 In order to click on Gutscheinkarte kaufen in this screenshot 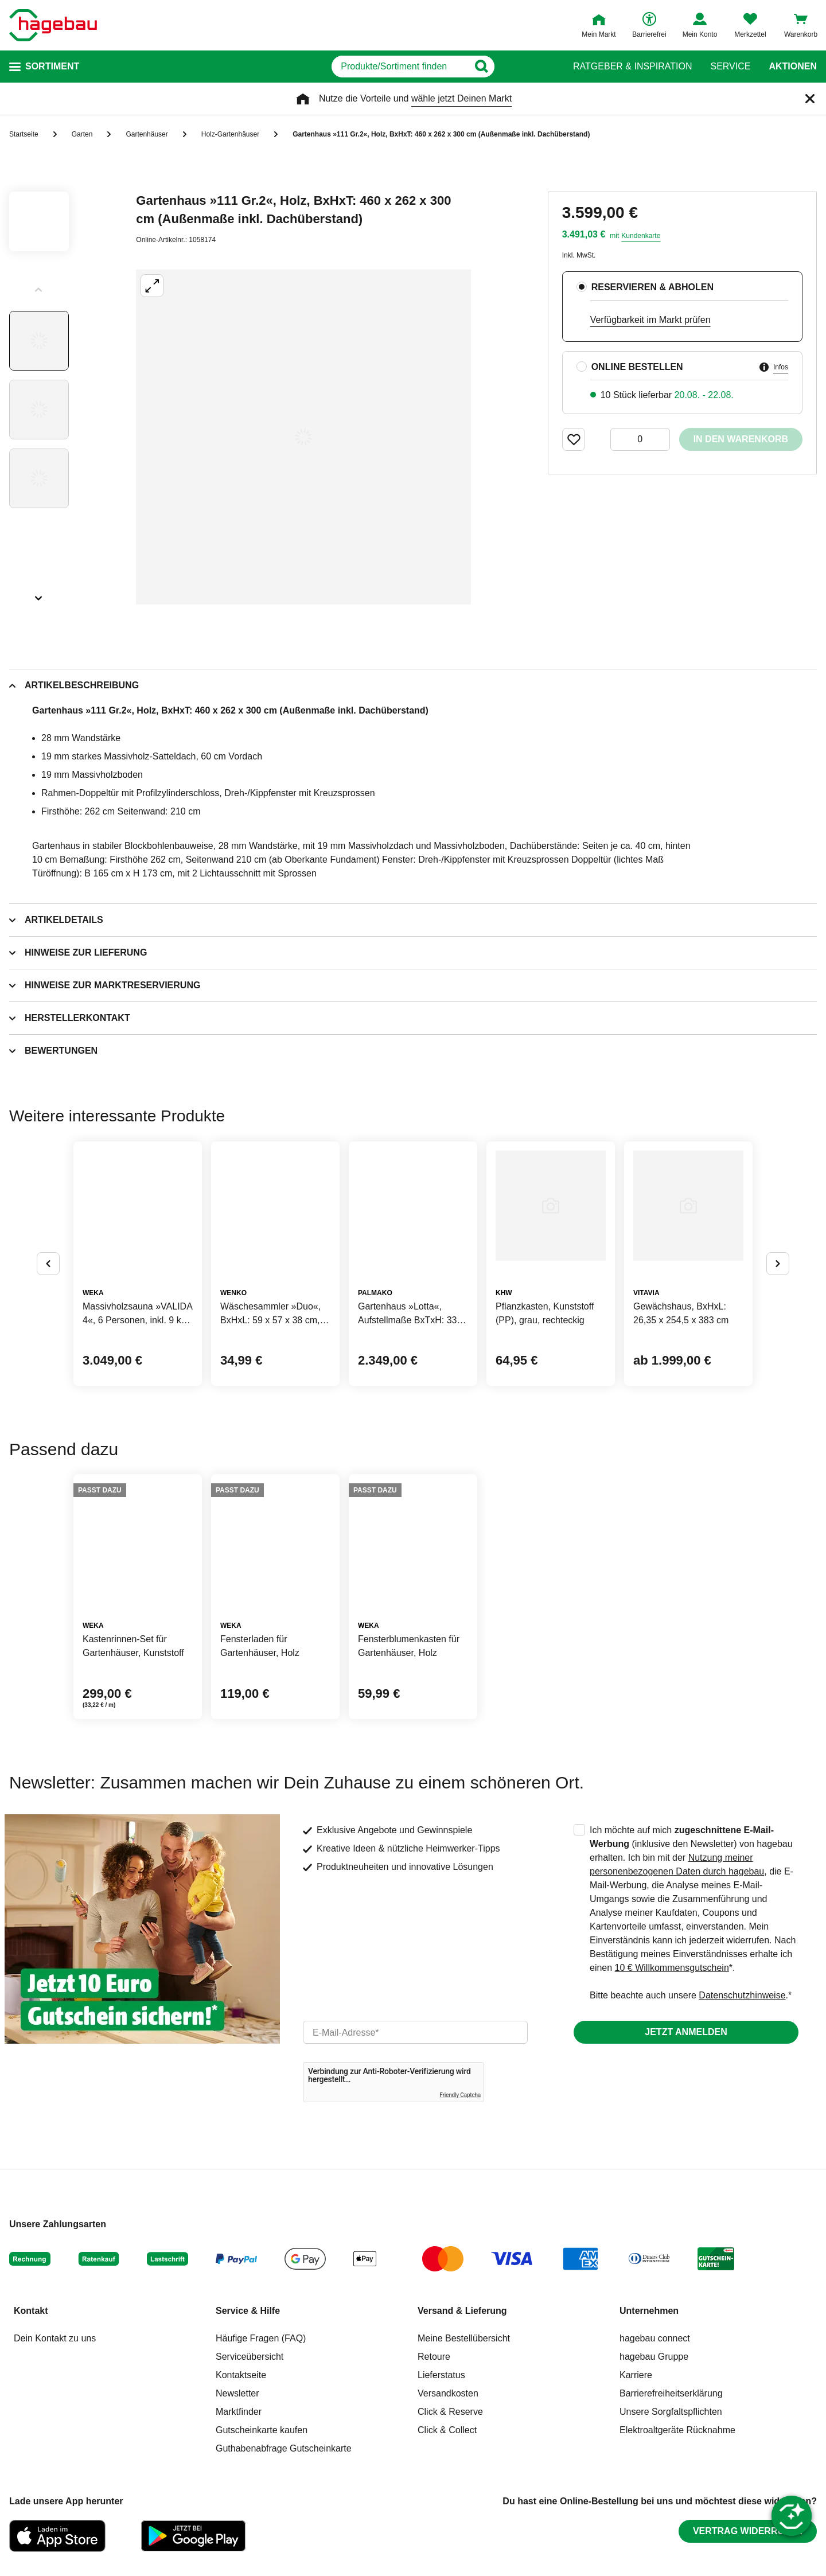, I will do `click(261, 2430)`.